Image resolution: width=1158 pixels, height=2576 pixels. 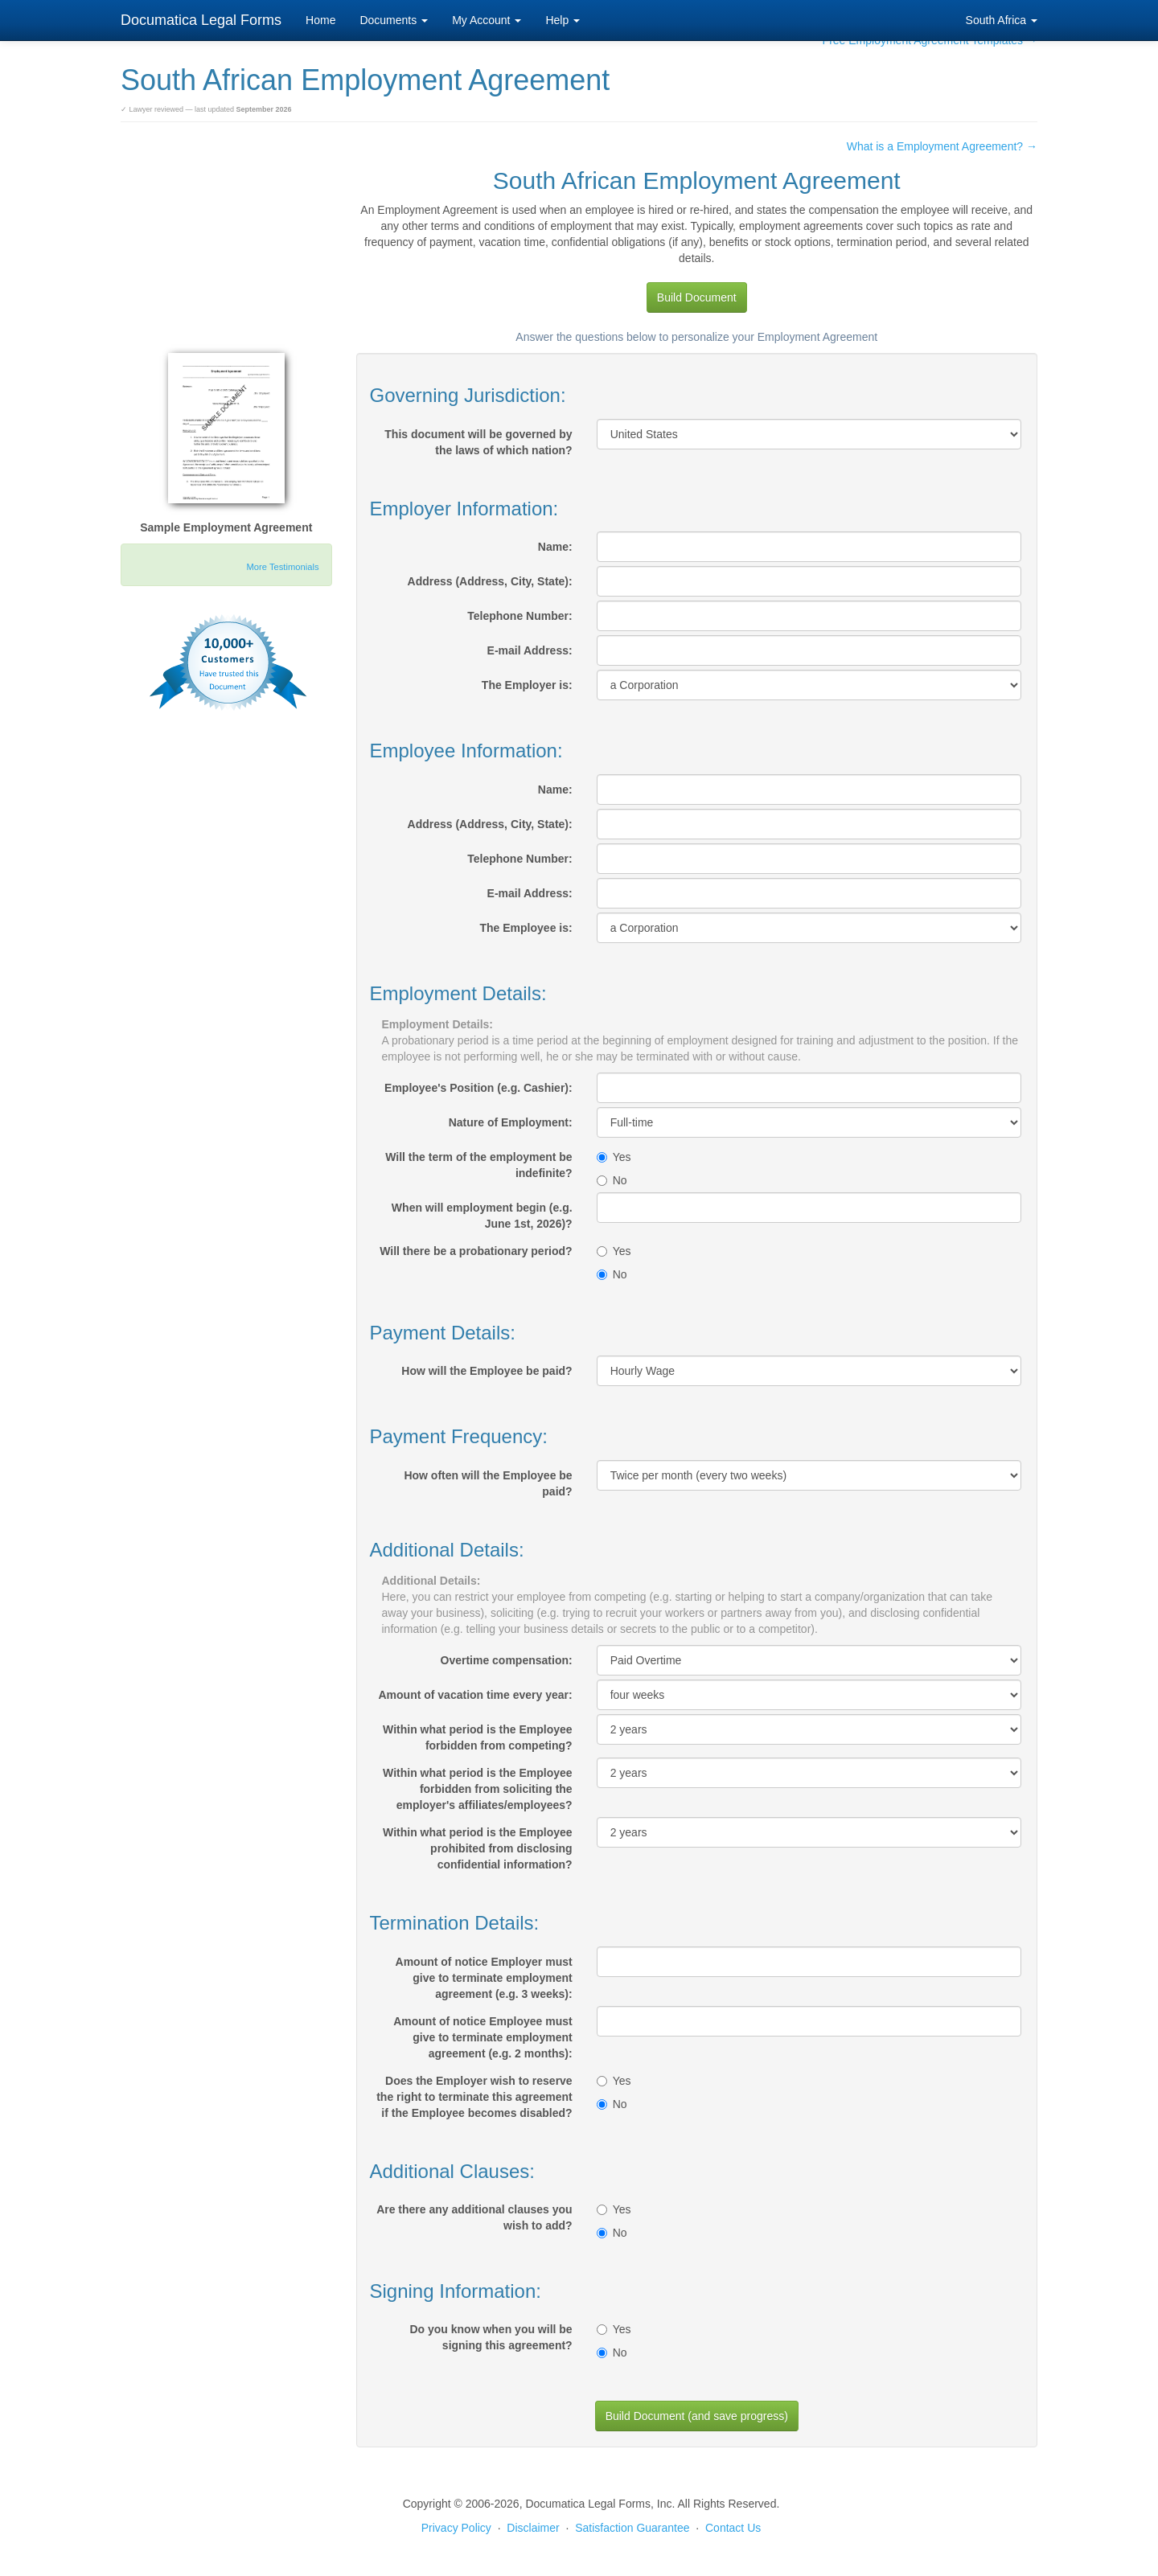 I want to click on Overtime compensation:, so click(x=507, y=1660).